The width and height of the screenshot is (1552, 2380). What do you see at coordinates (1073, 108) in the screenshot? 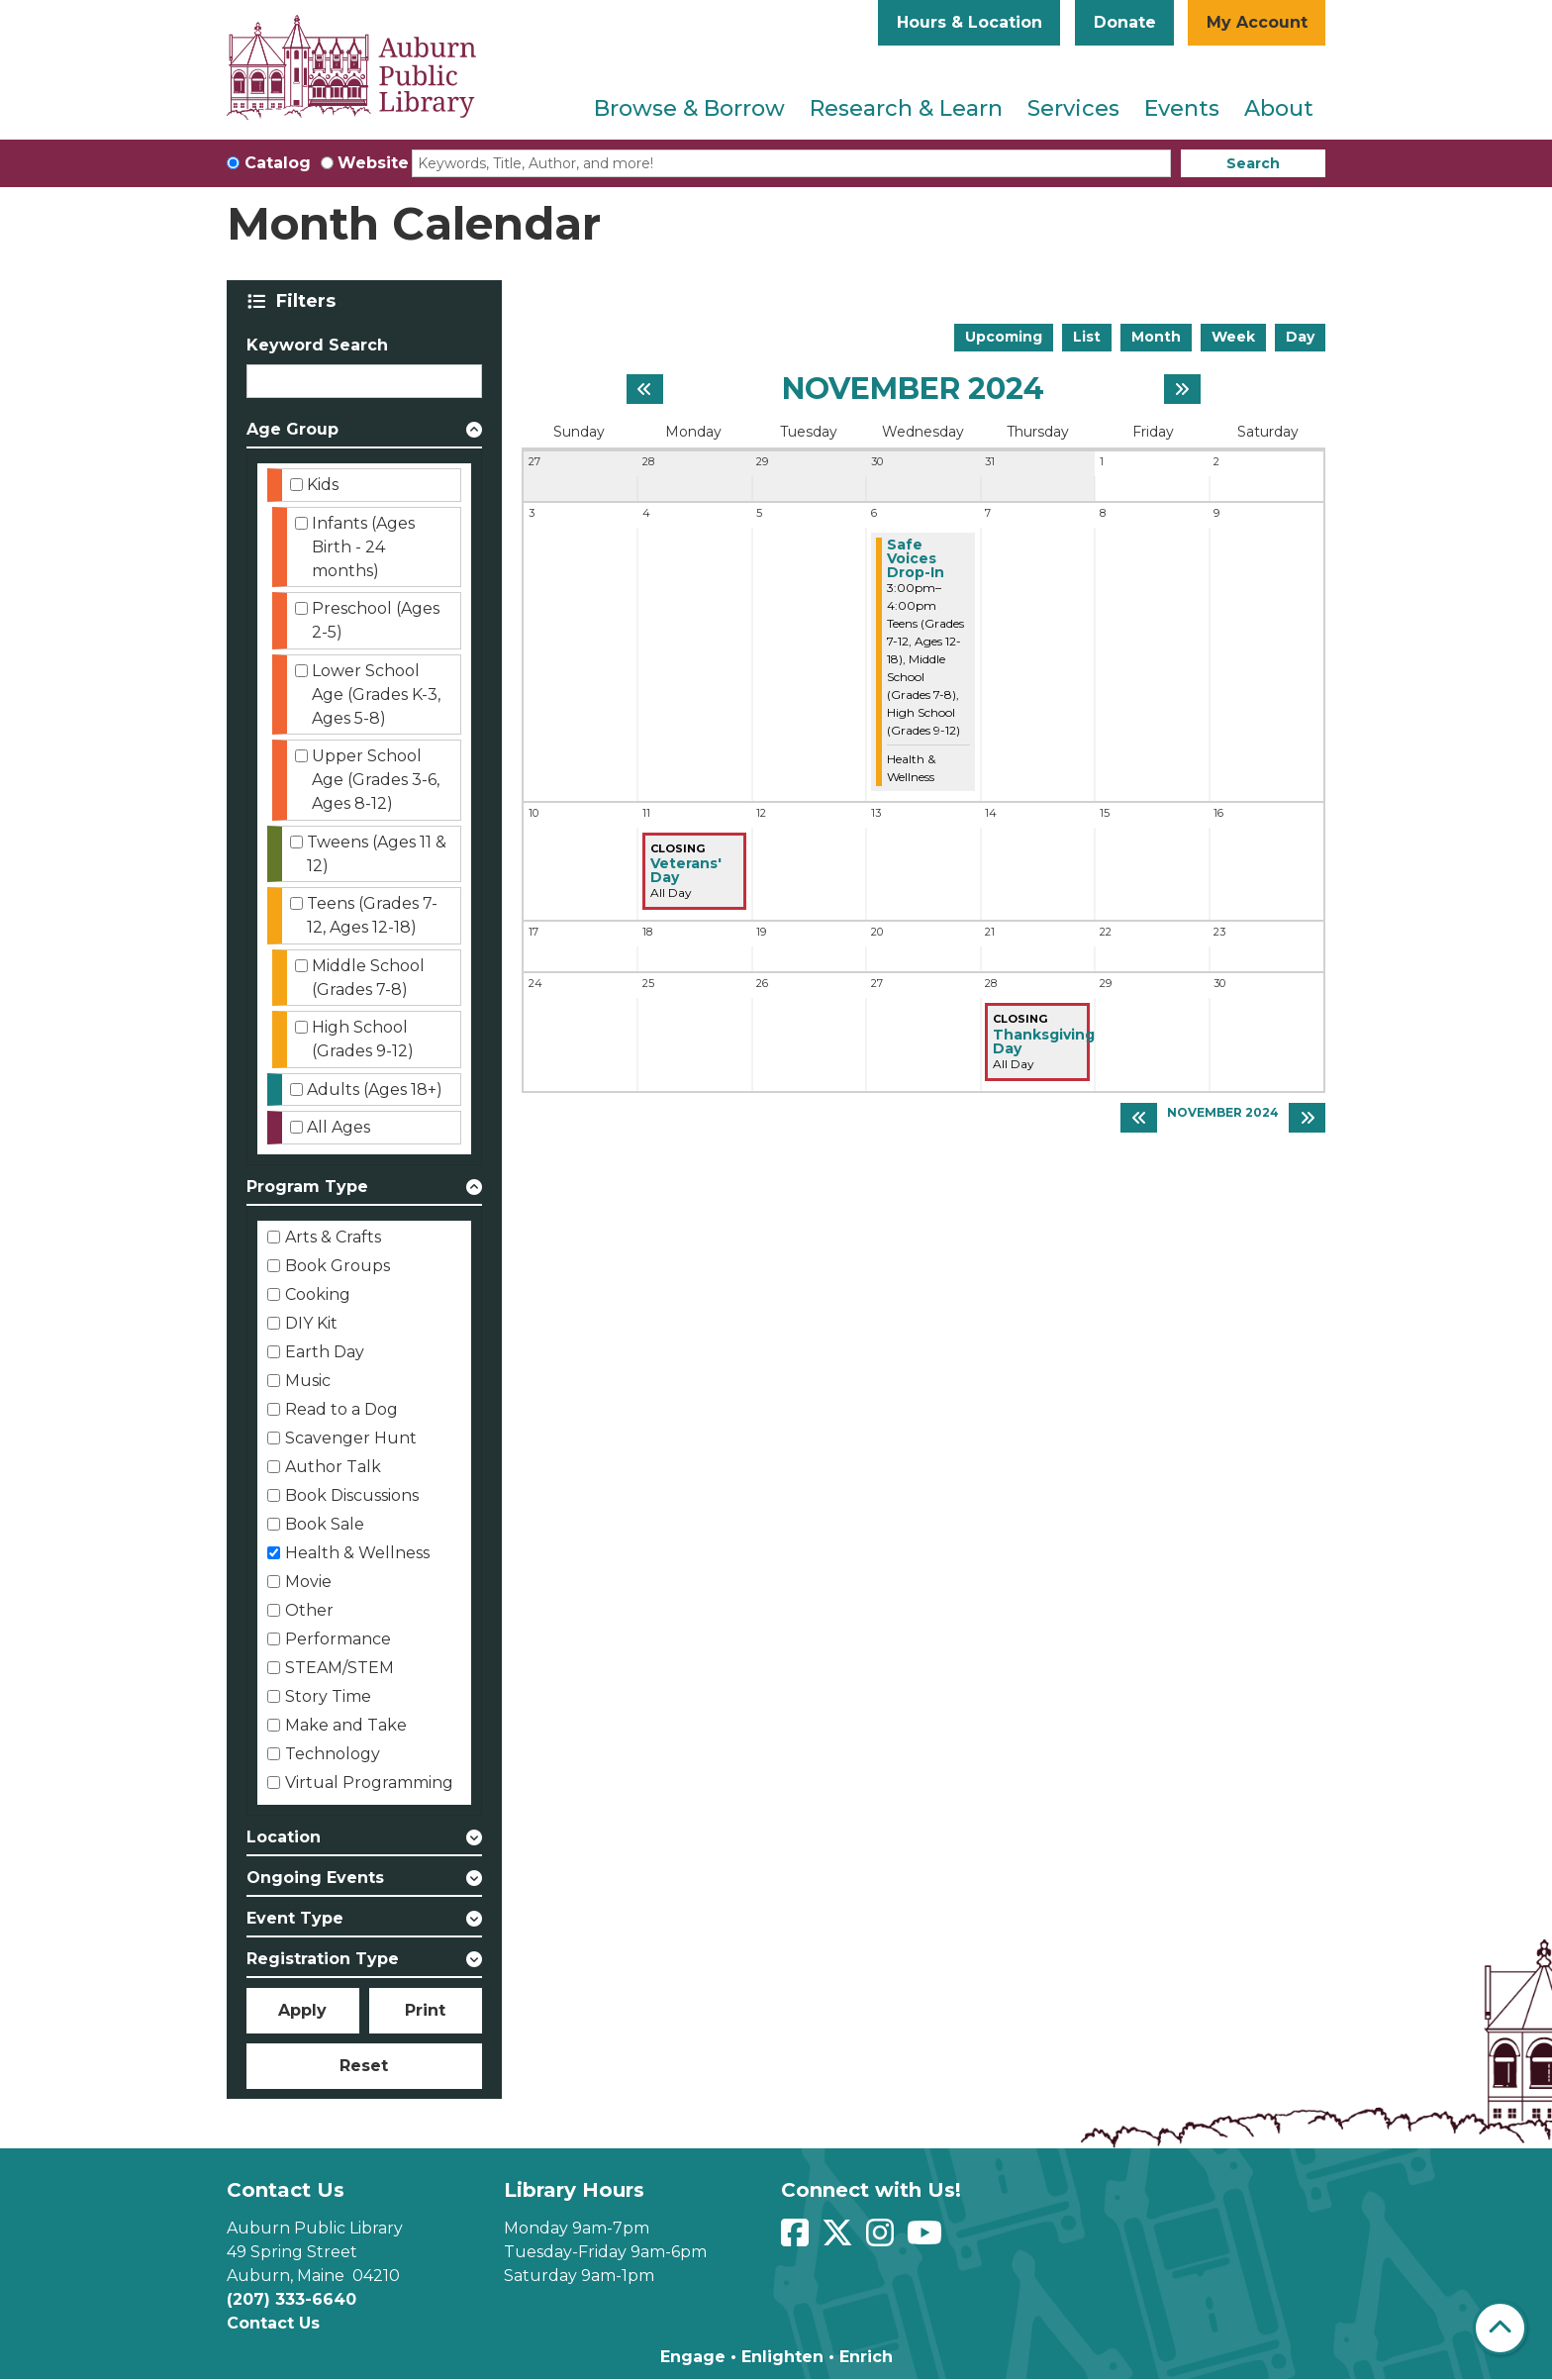
I see `Services [menuitem]` at bounding box center [1073, 108].